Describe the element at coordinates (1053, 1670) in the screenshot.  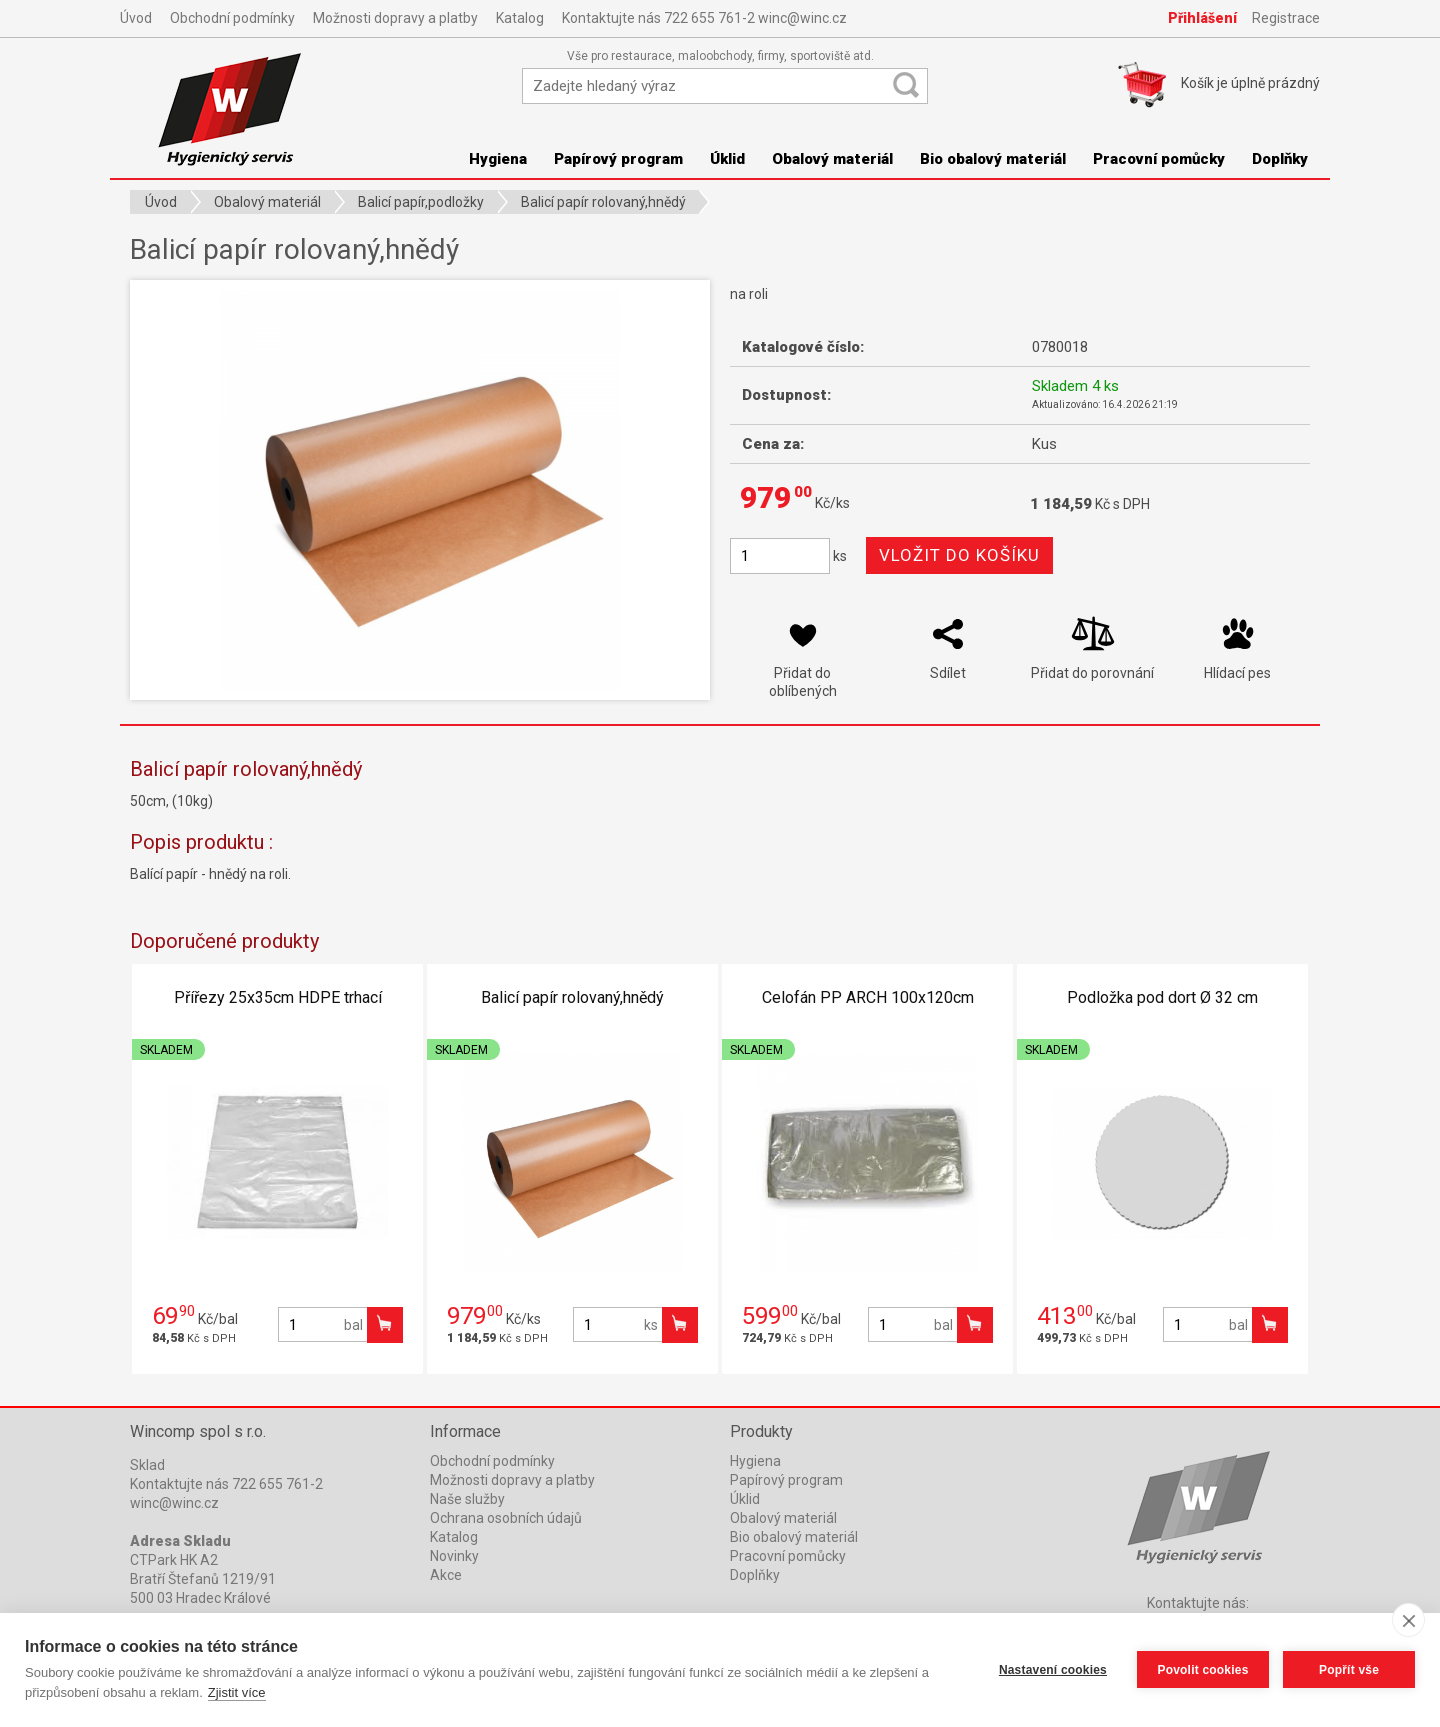
I see `Nastavení cookies` at that location.